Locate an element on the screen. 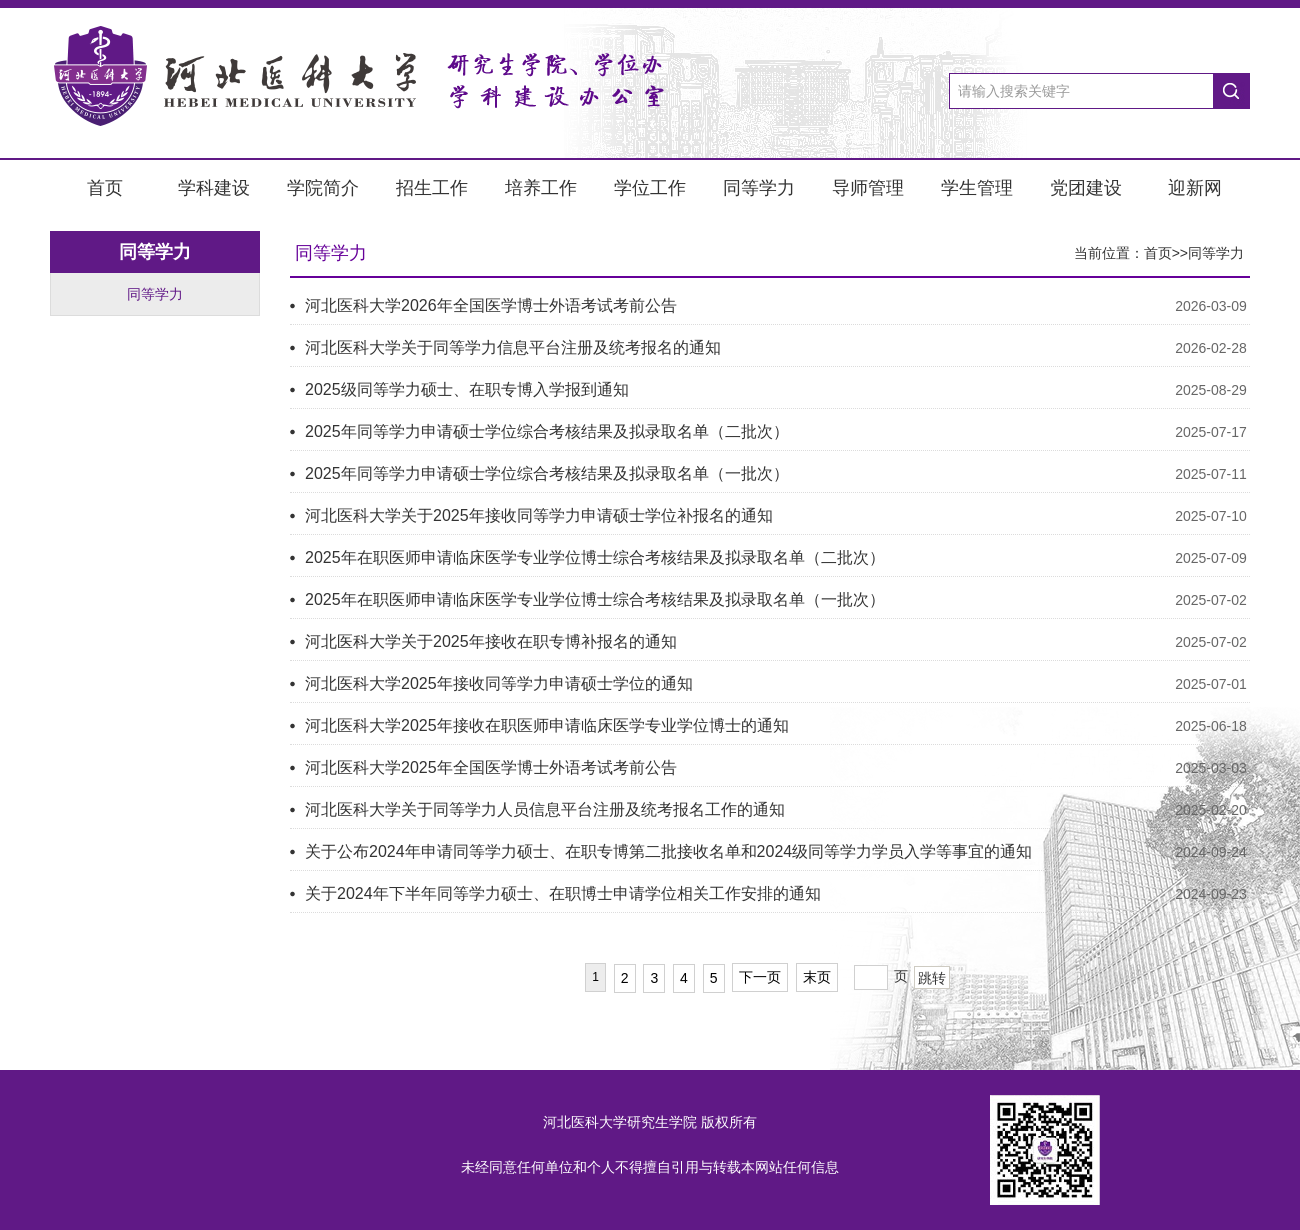  河北医科大学2025年接收同等学力申请硕士学位的通知 is located at coordinates (499, 683).